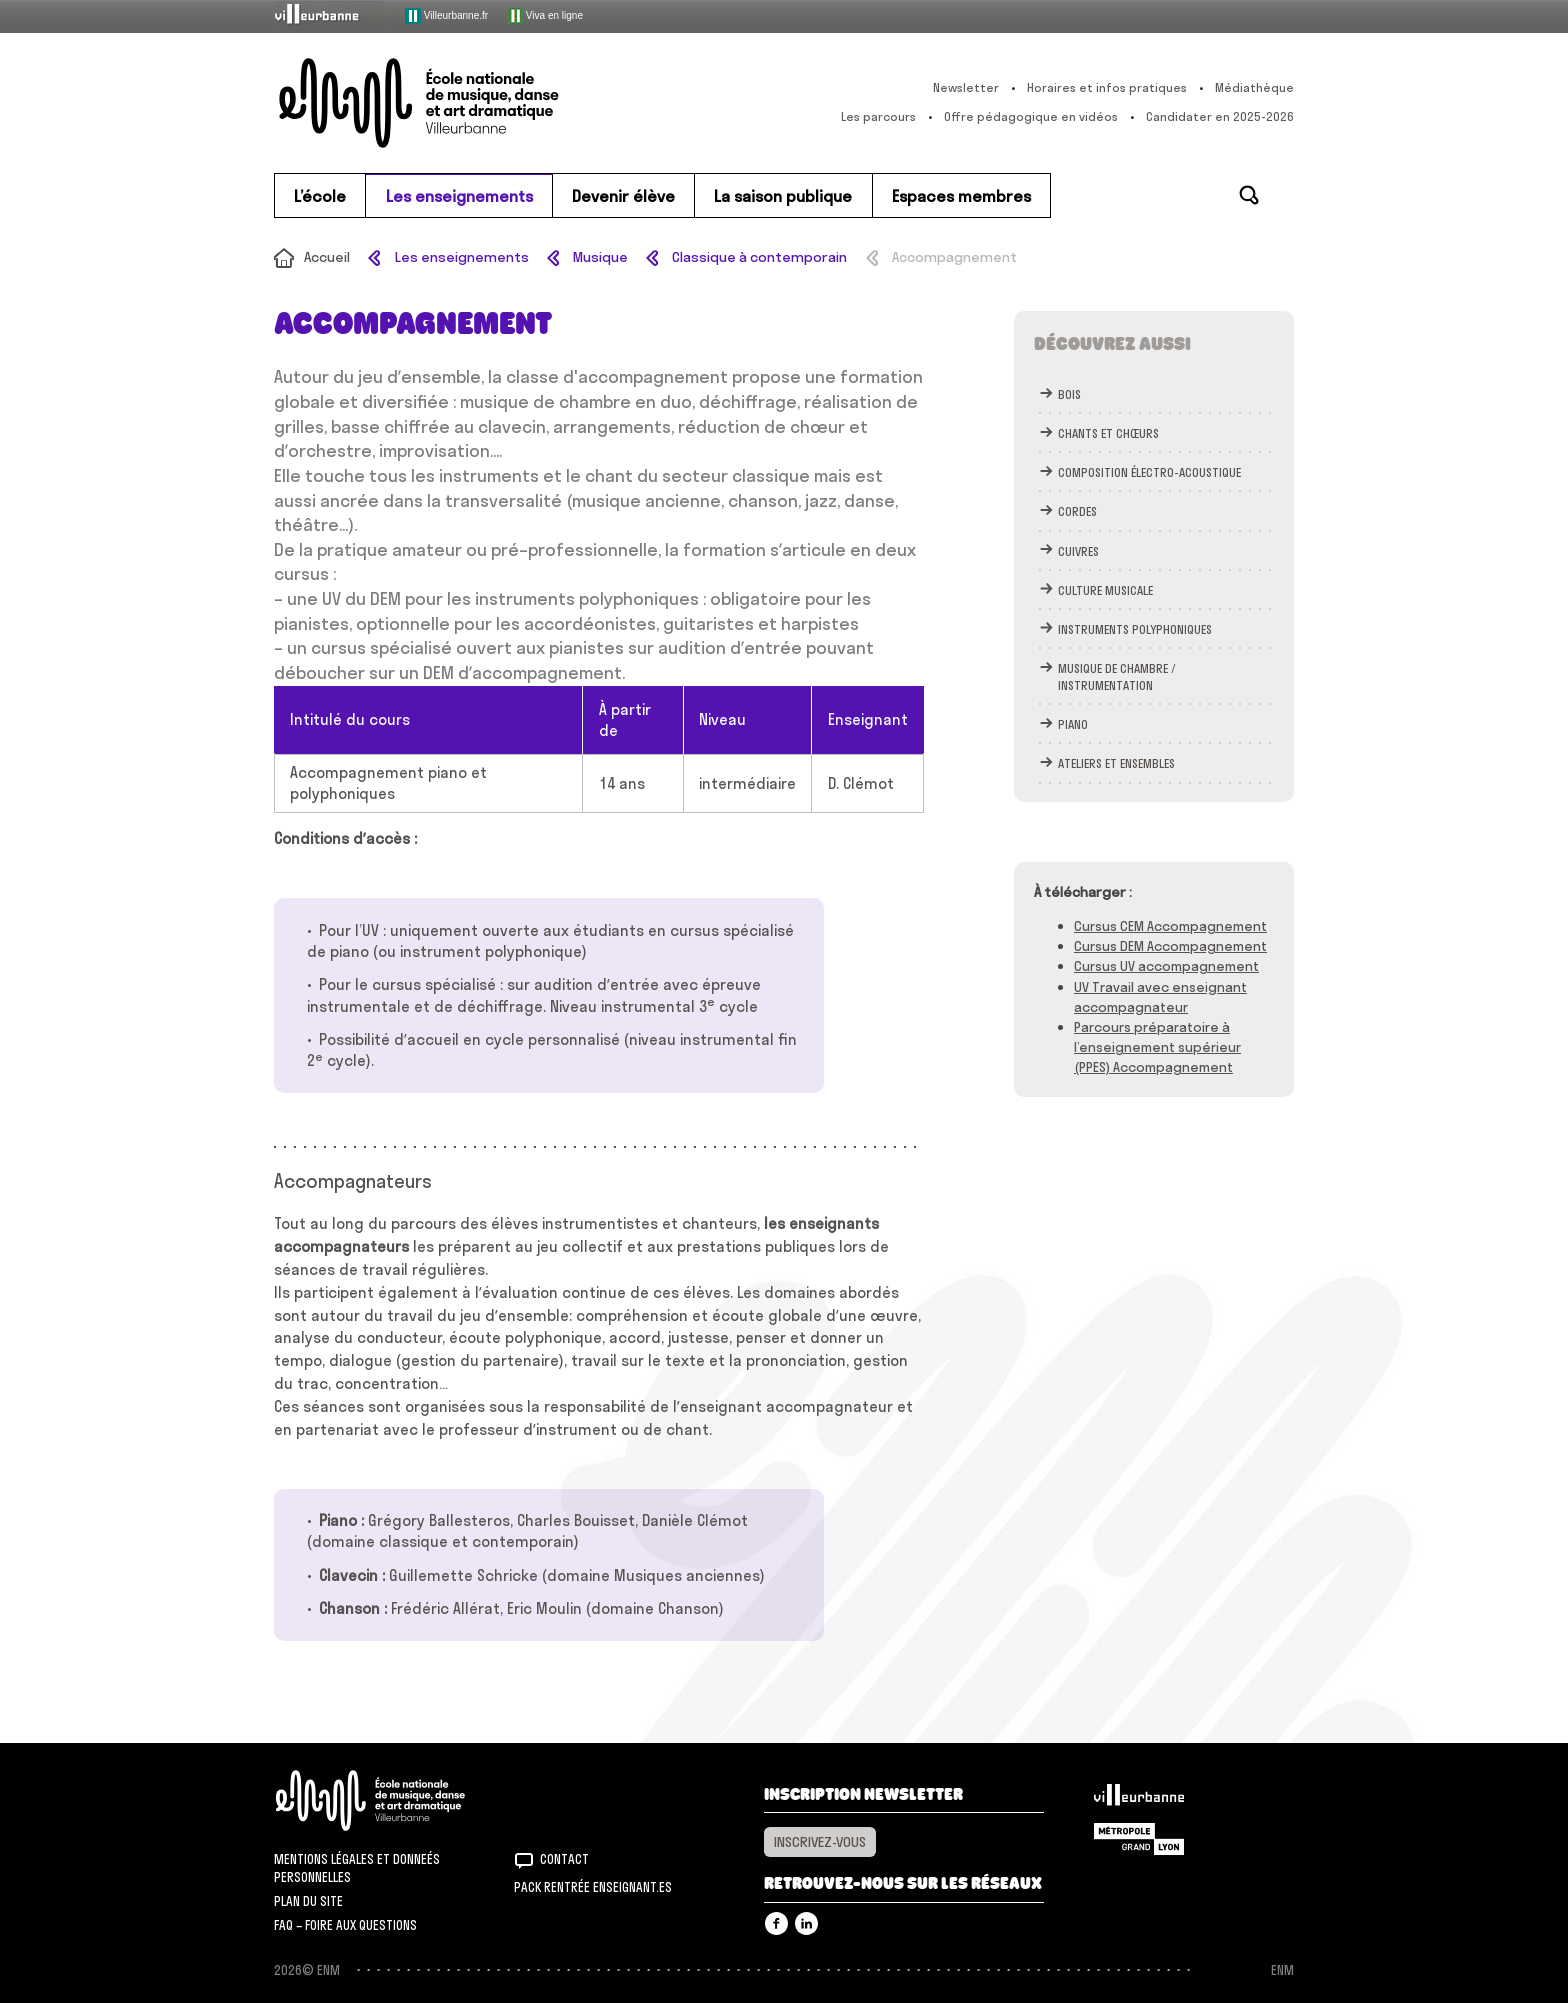 The height and width of the screenshot is (2003, 1568). What do you see at coordinates (1166, 966) in the screenshot?
I see `Cursus UV accompagnement` at bounding box center [1166, 966].